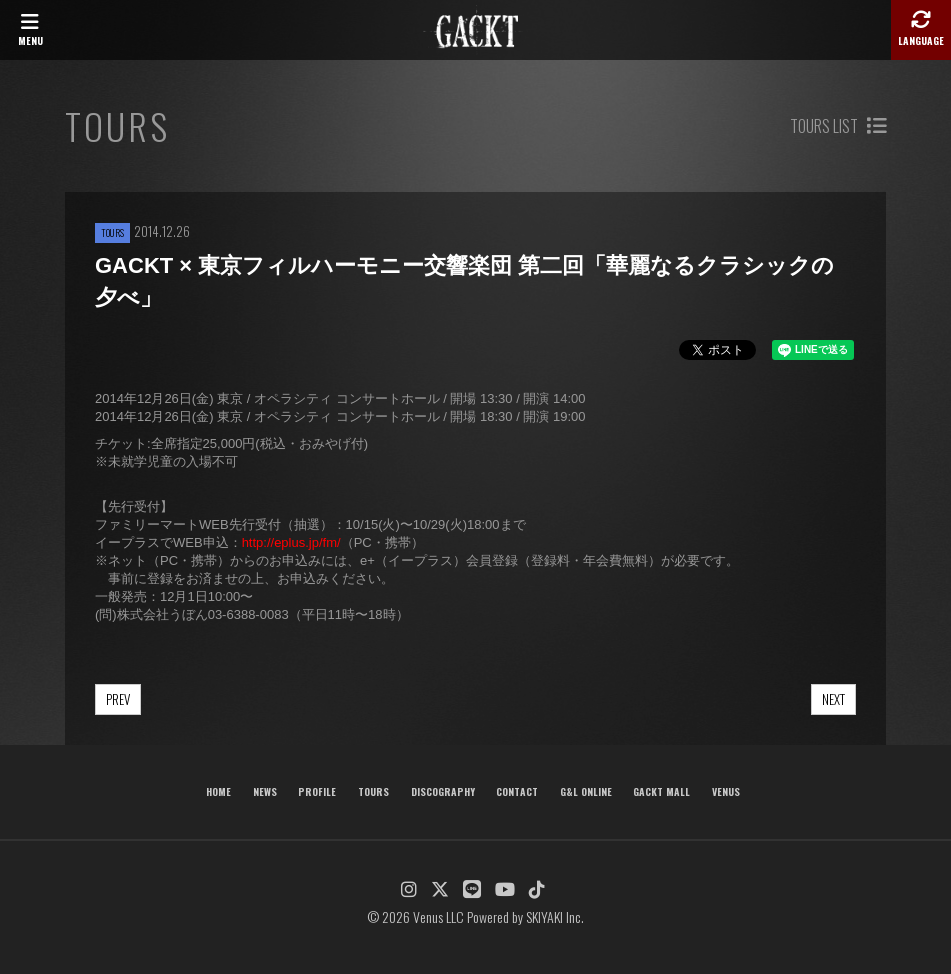 The width and height of the screenshot is (951, 974). I want to click on PREV, so click(118, 699).